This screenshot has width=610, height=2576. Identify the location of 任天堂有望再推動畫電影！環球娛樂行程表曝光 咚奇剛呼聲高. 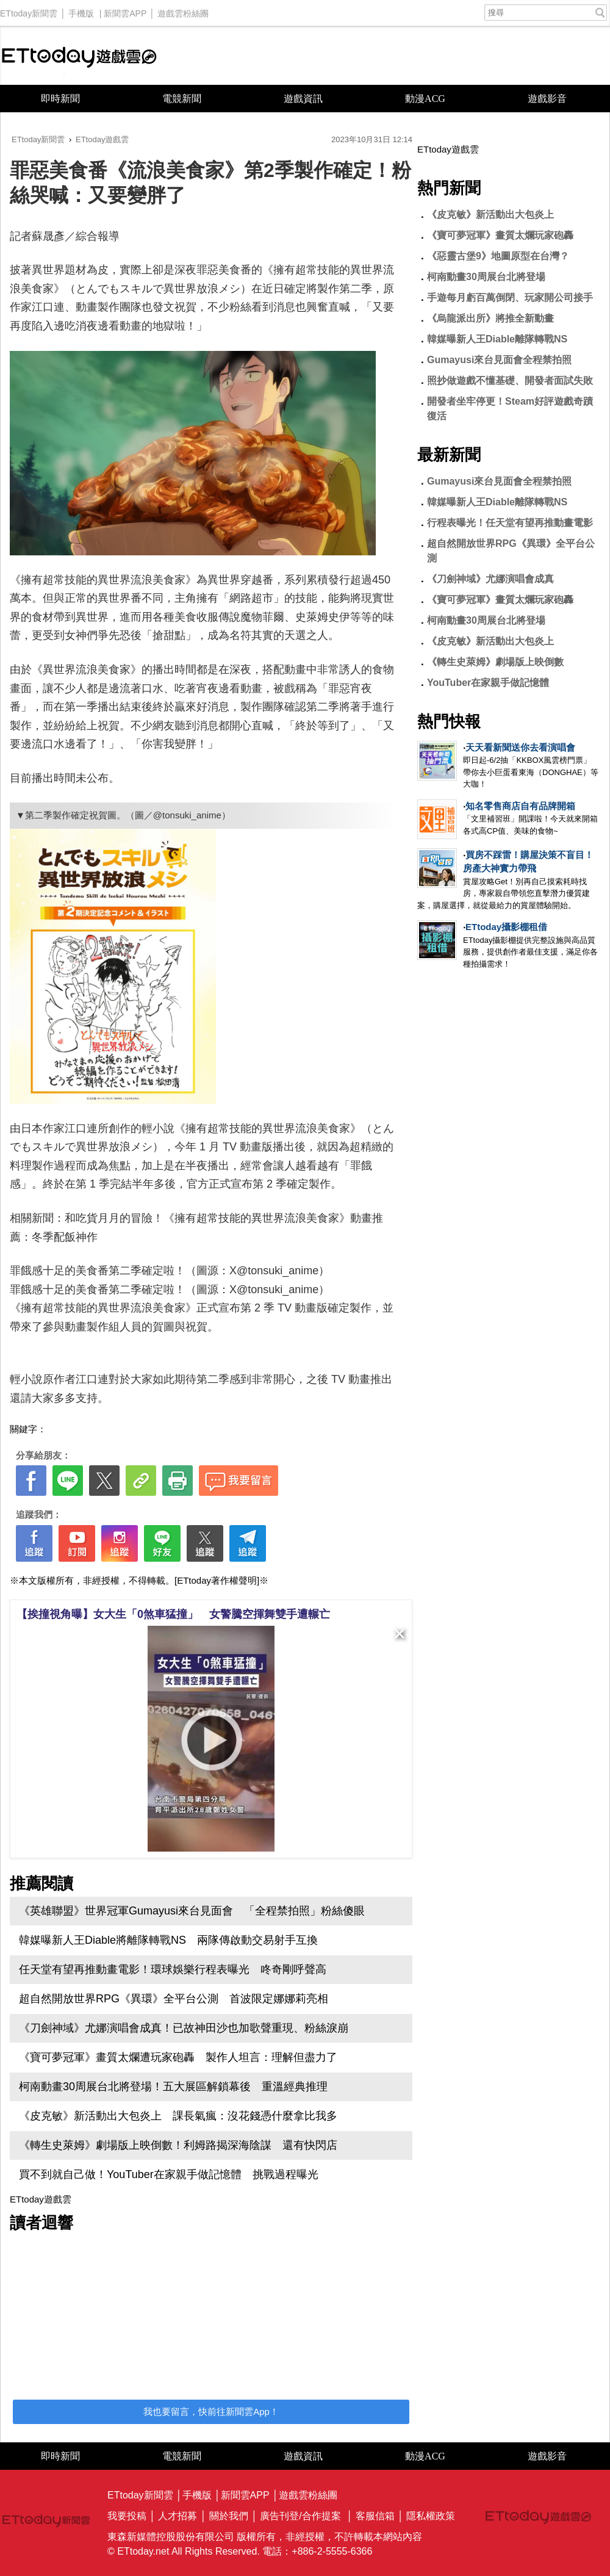
(172, 1969).